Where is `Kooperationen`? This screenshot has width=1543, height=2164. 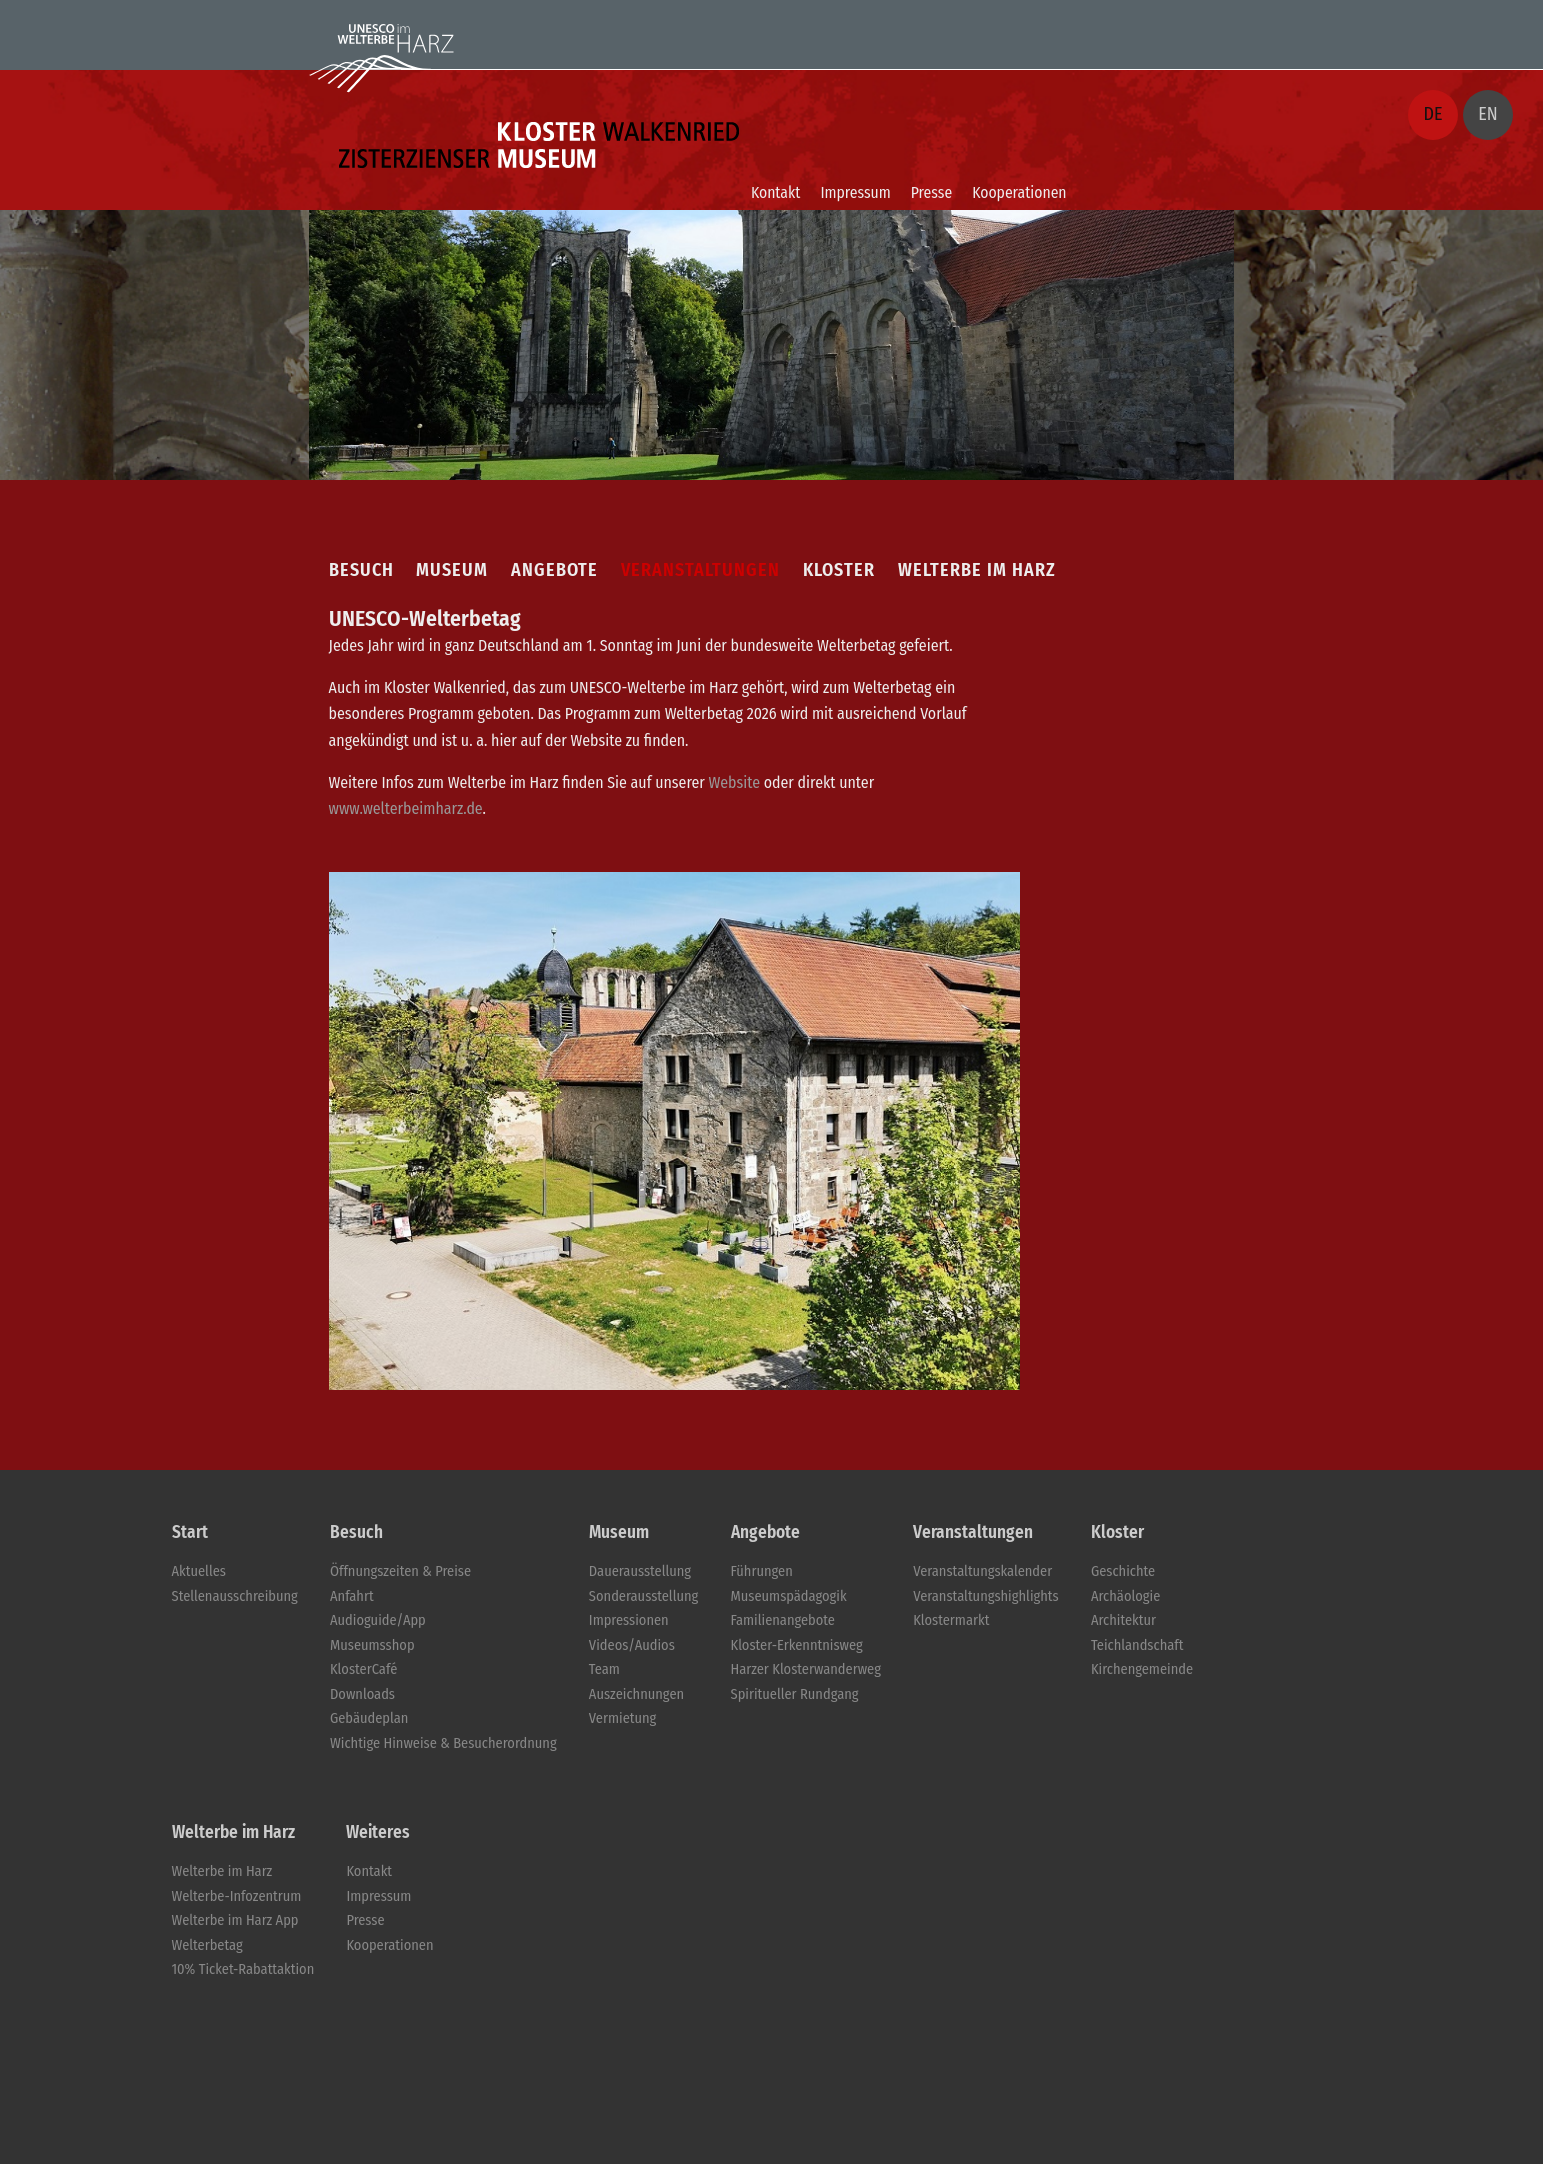 Kooperationen is located at coordinates (1019, 192).